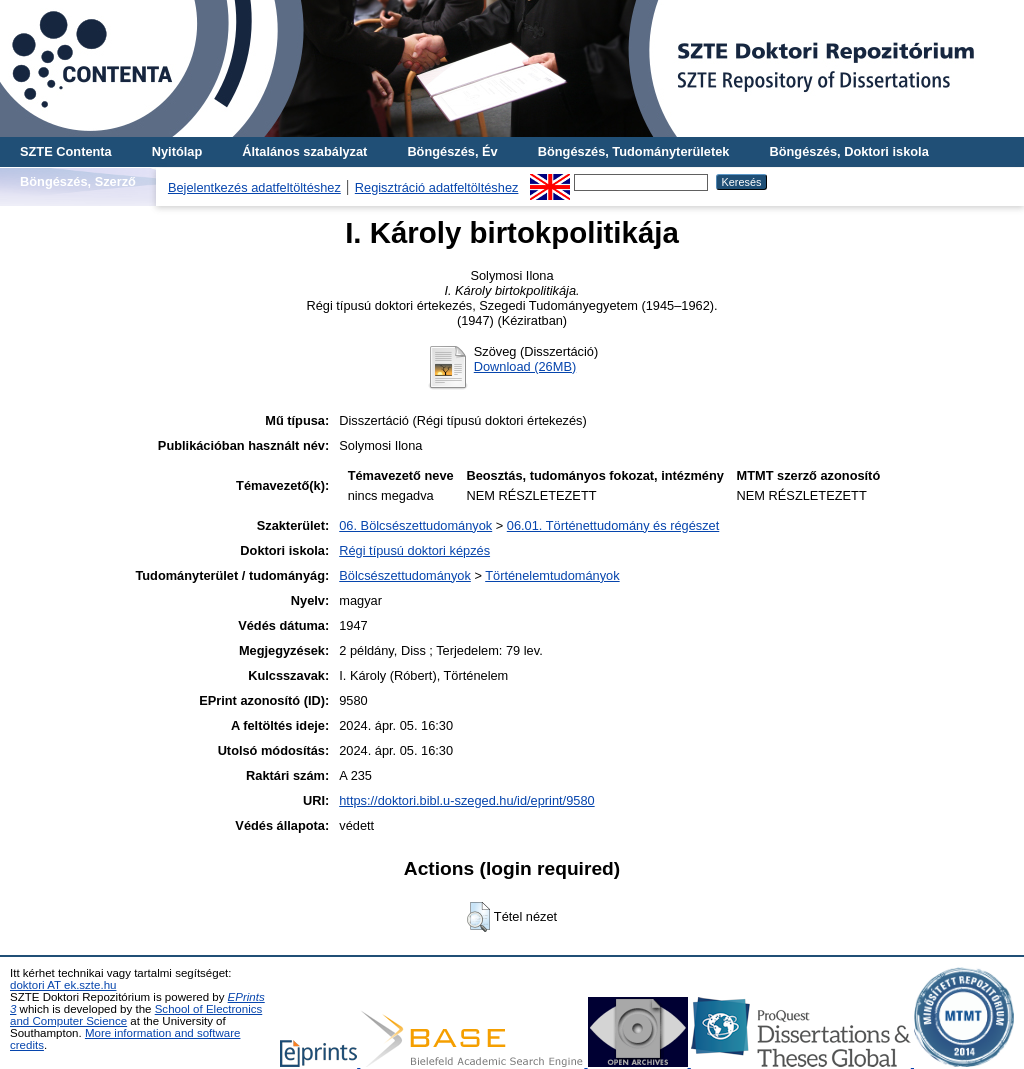 Image resolution: width=1024 pixels, height=1069 pixels. What do you see at coordinates (437, 187) in the screenshot?
I see `Regisztráció adatfeltöltéshez` at bounding box center [437, 187].